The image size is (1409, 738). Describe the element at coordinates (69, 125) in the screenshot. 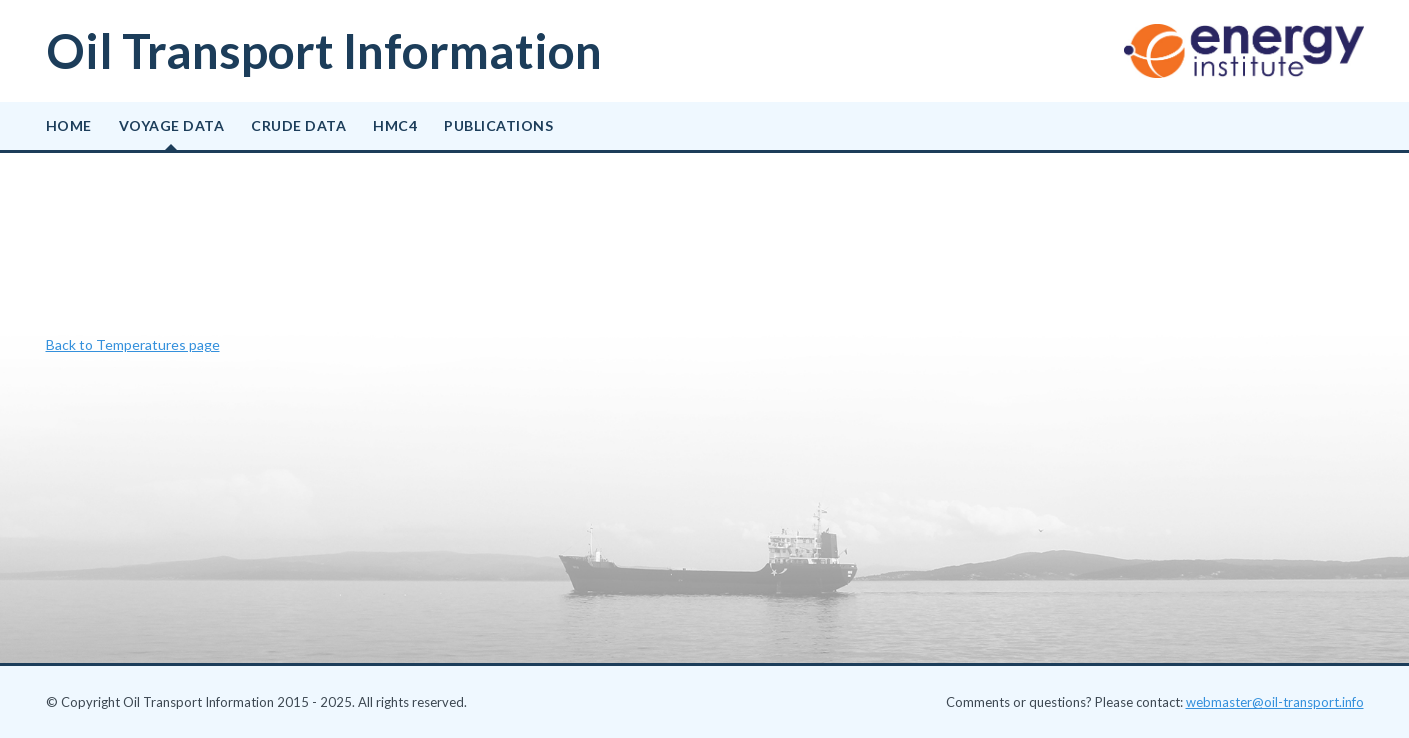

I see `Home` at that location.